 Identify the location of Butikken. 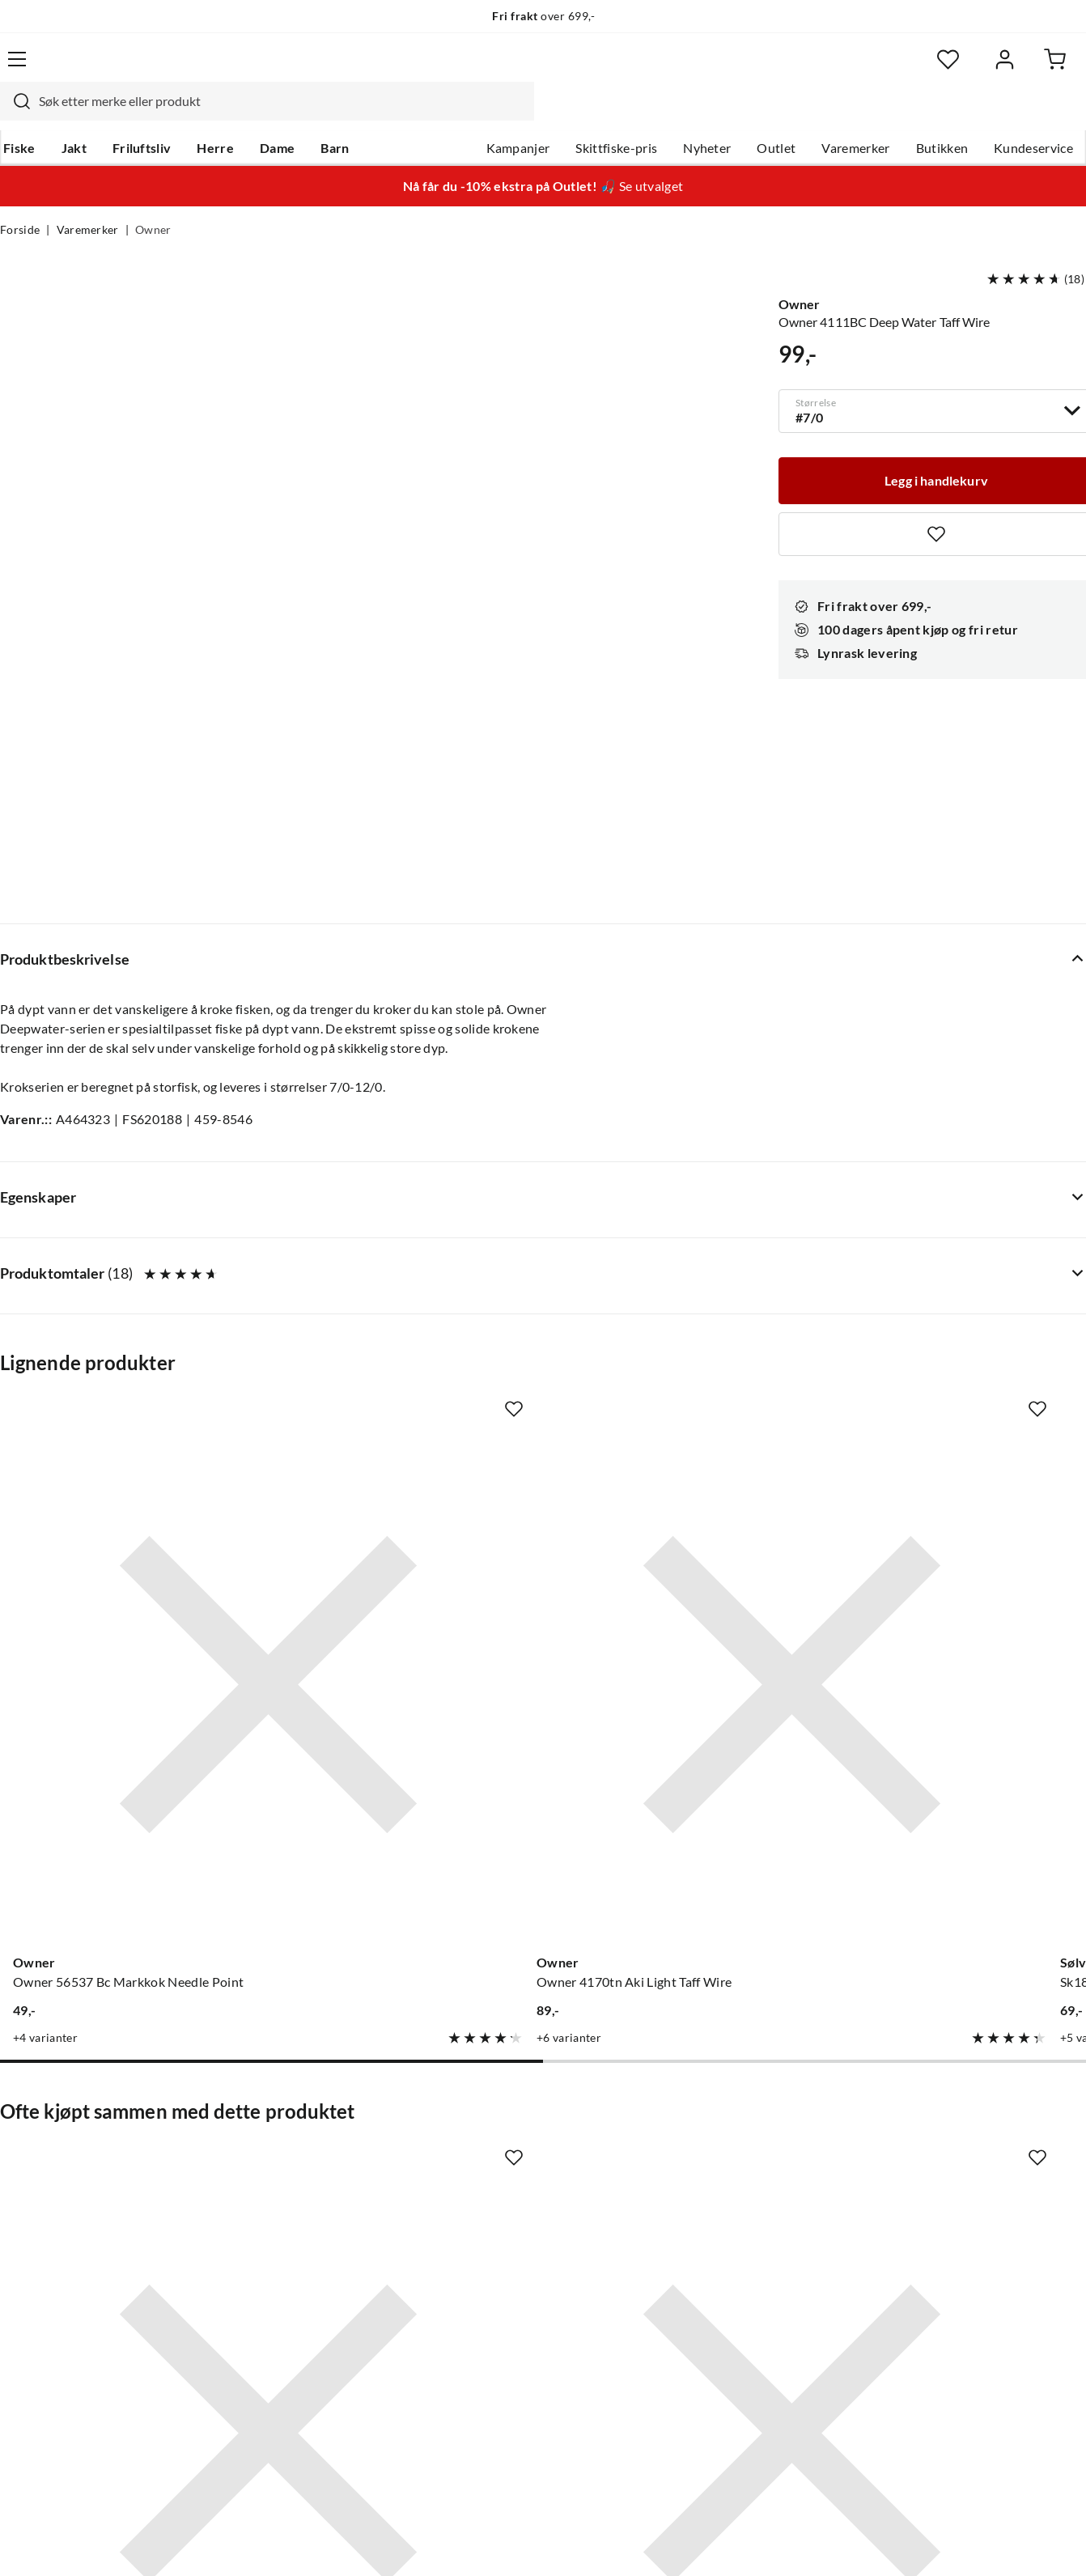
(942, 114).